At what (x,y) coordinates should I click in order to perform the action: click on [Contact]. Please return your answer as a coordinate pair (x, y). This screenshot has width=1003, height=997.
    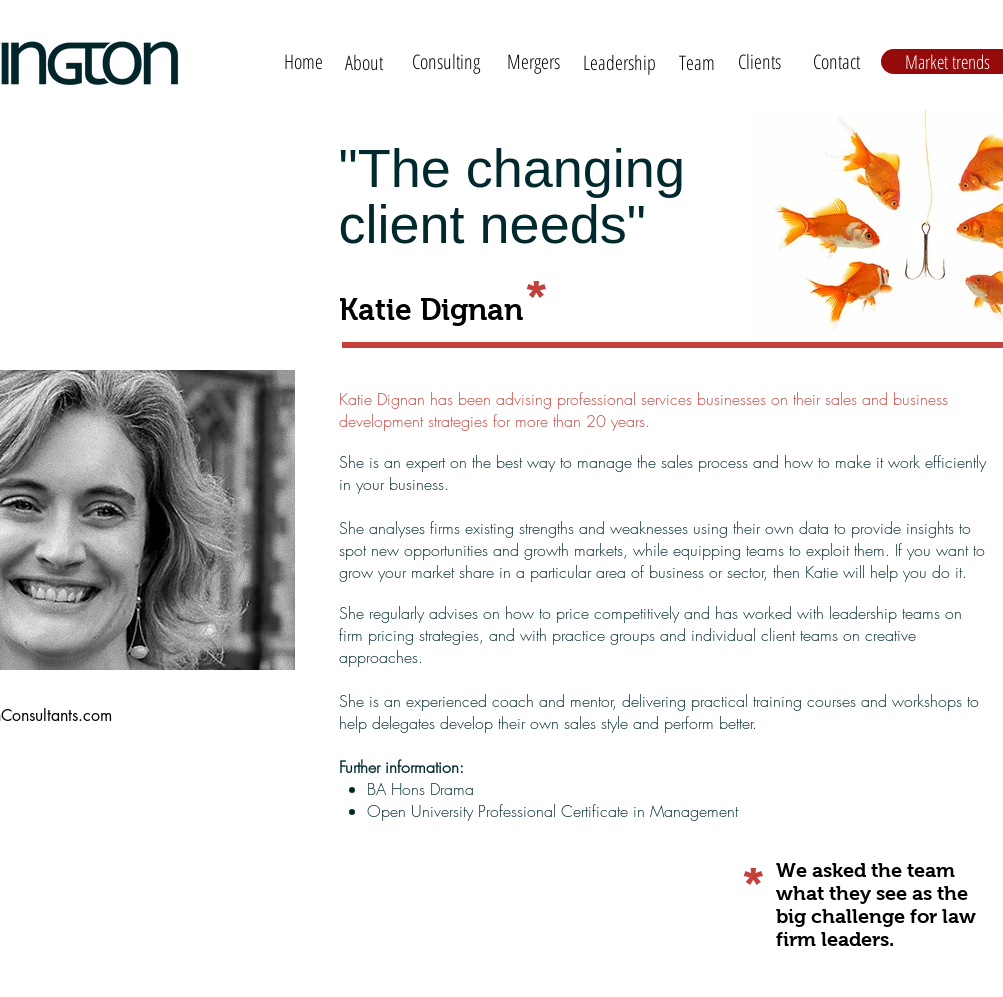
    Looking at the image, I should click on (836, 62).